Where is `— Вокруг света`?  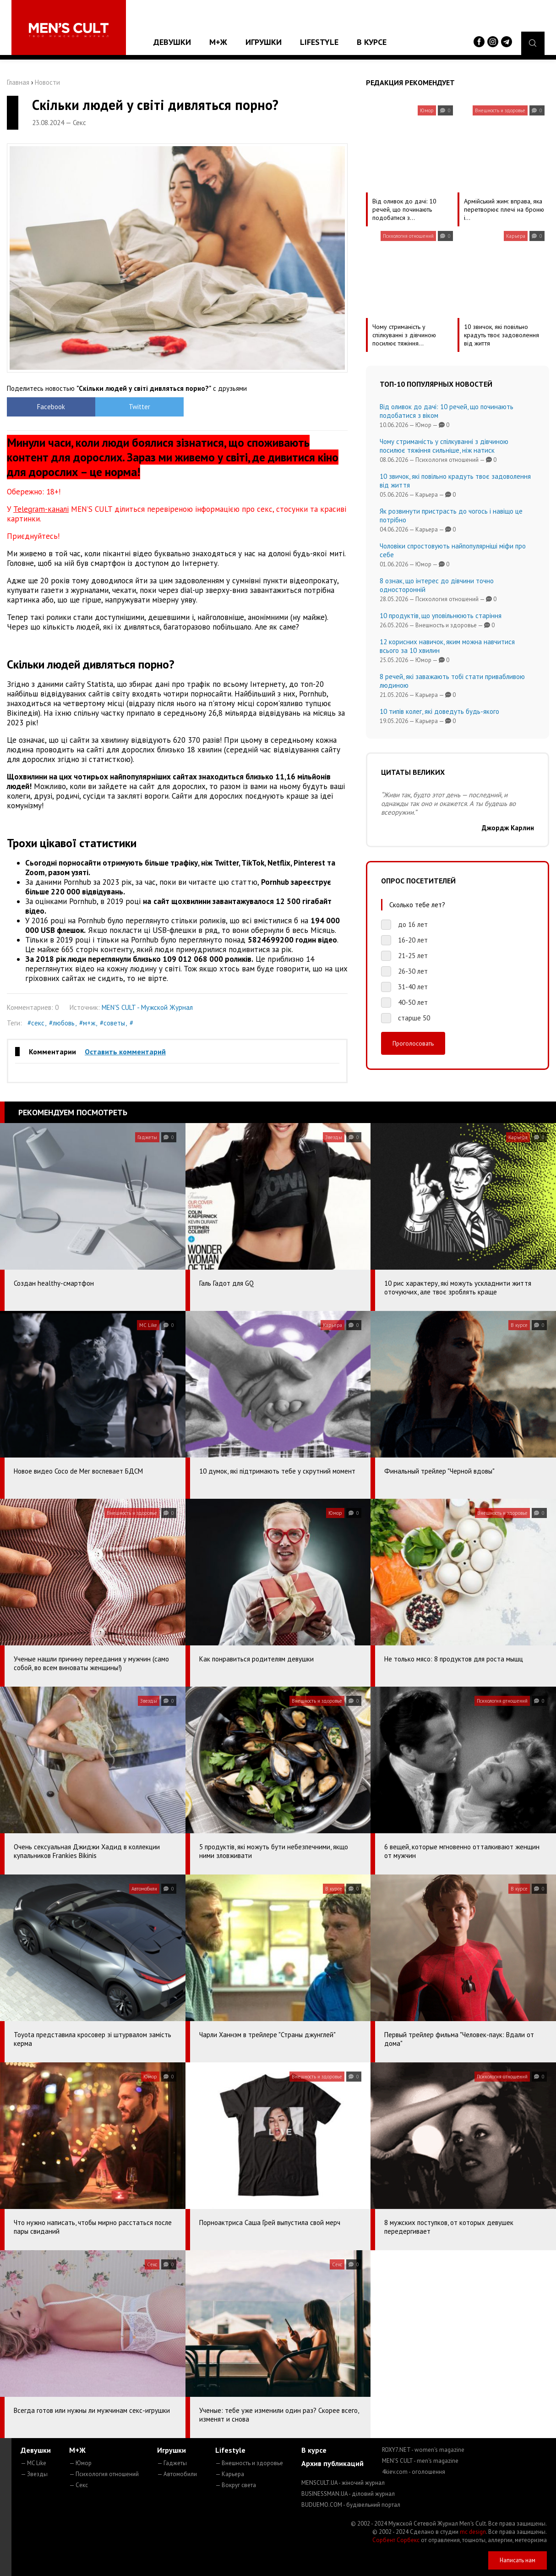
— Вокруг света is located at coordinates (235, 2485).